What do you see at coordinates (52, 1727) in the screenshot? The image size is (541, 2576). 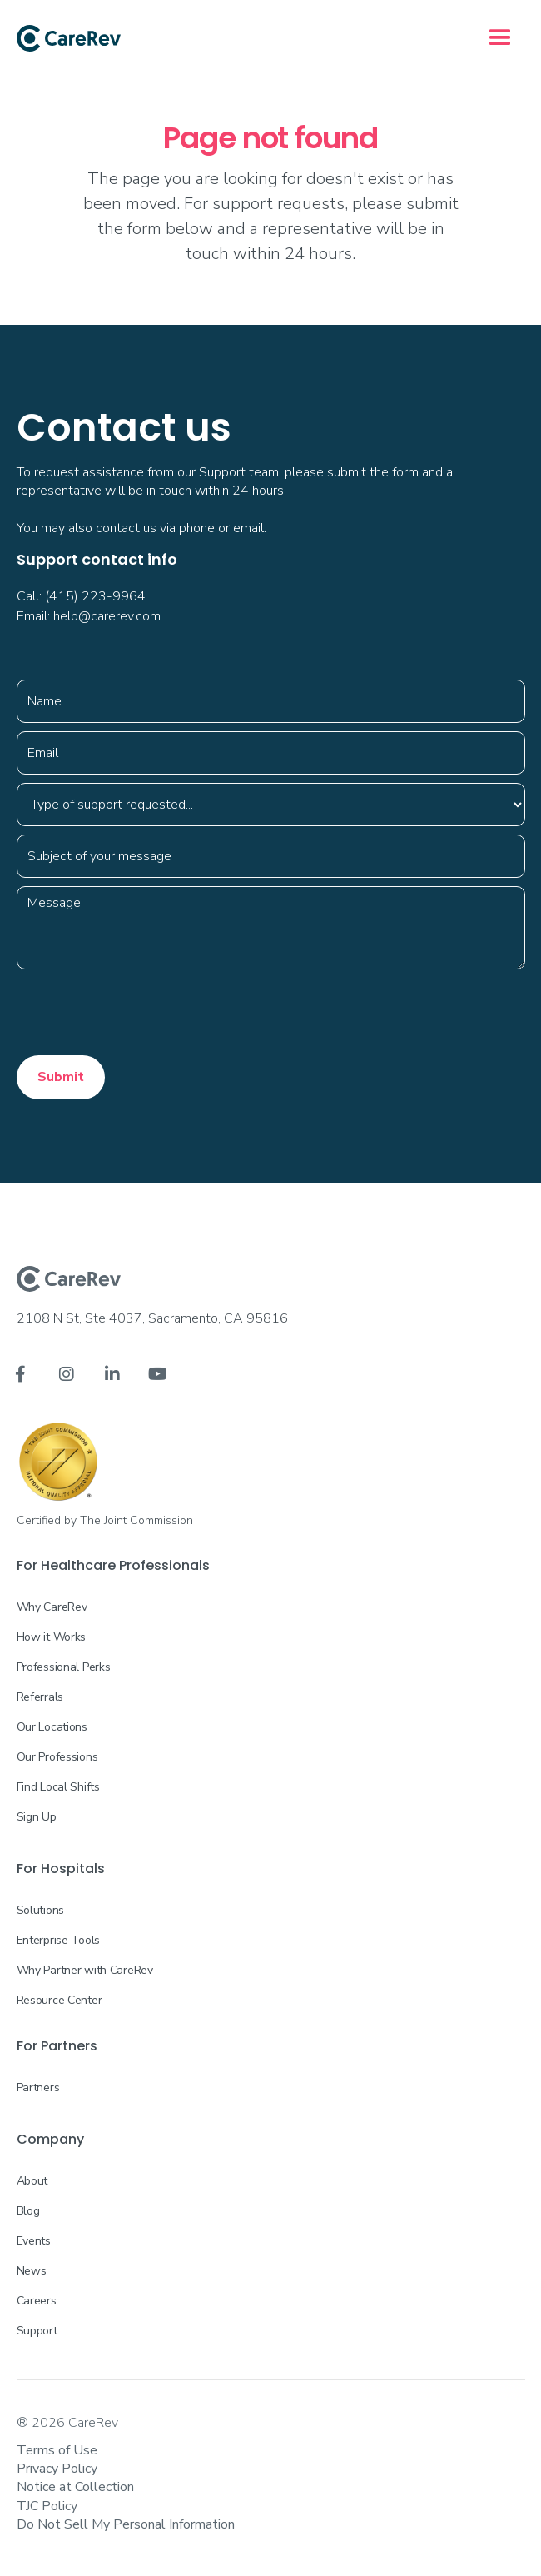 I see `Our Locations` at bounding box center [52, 1727].